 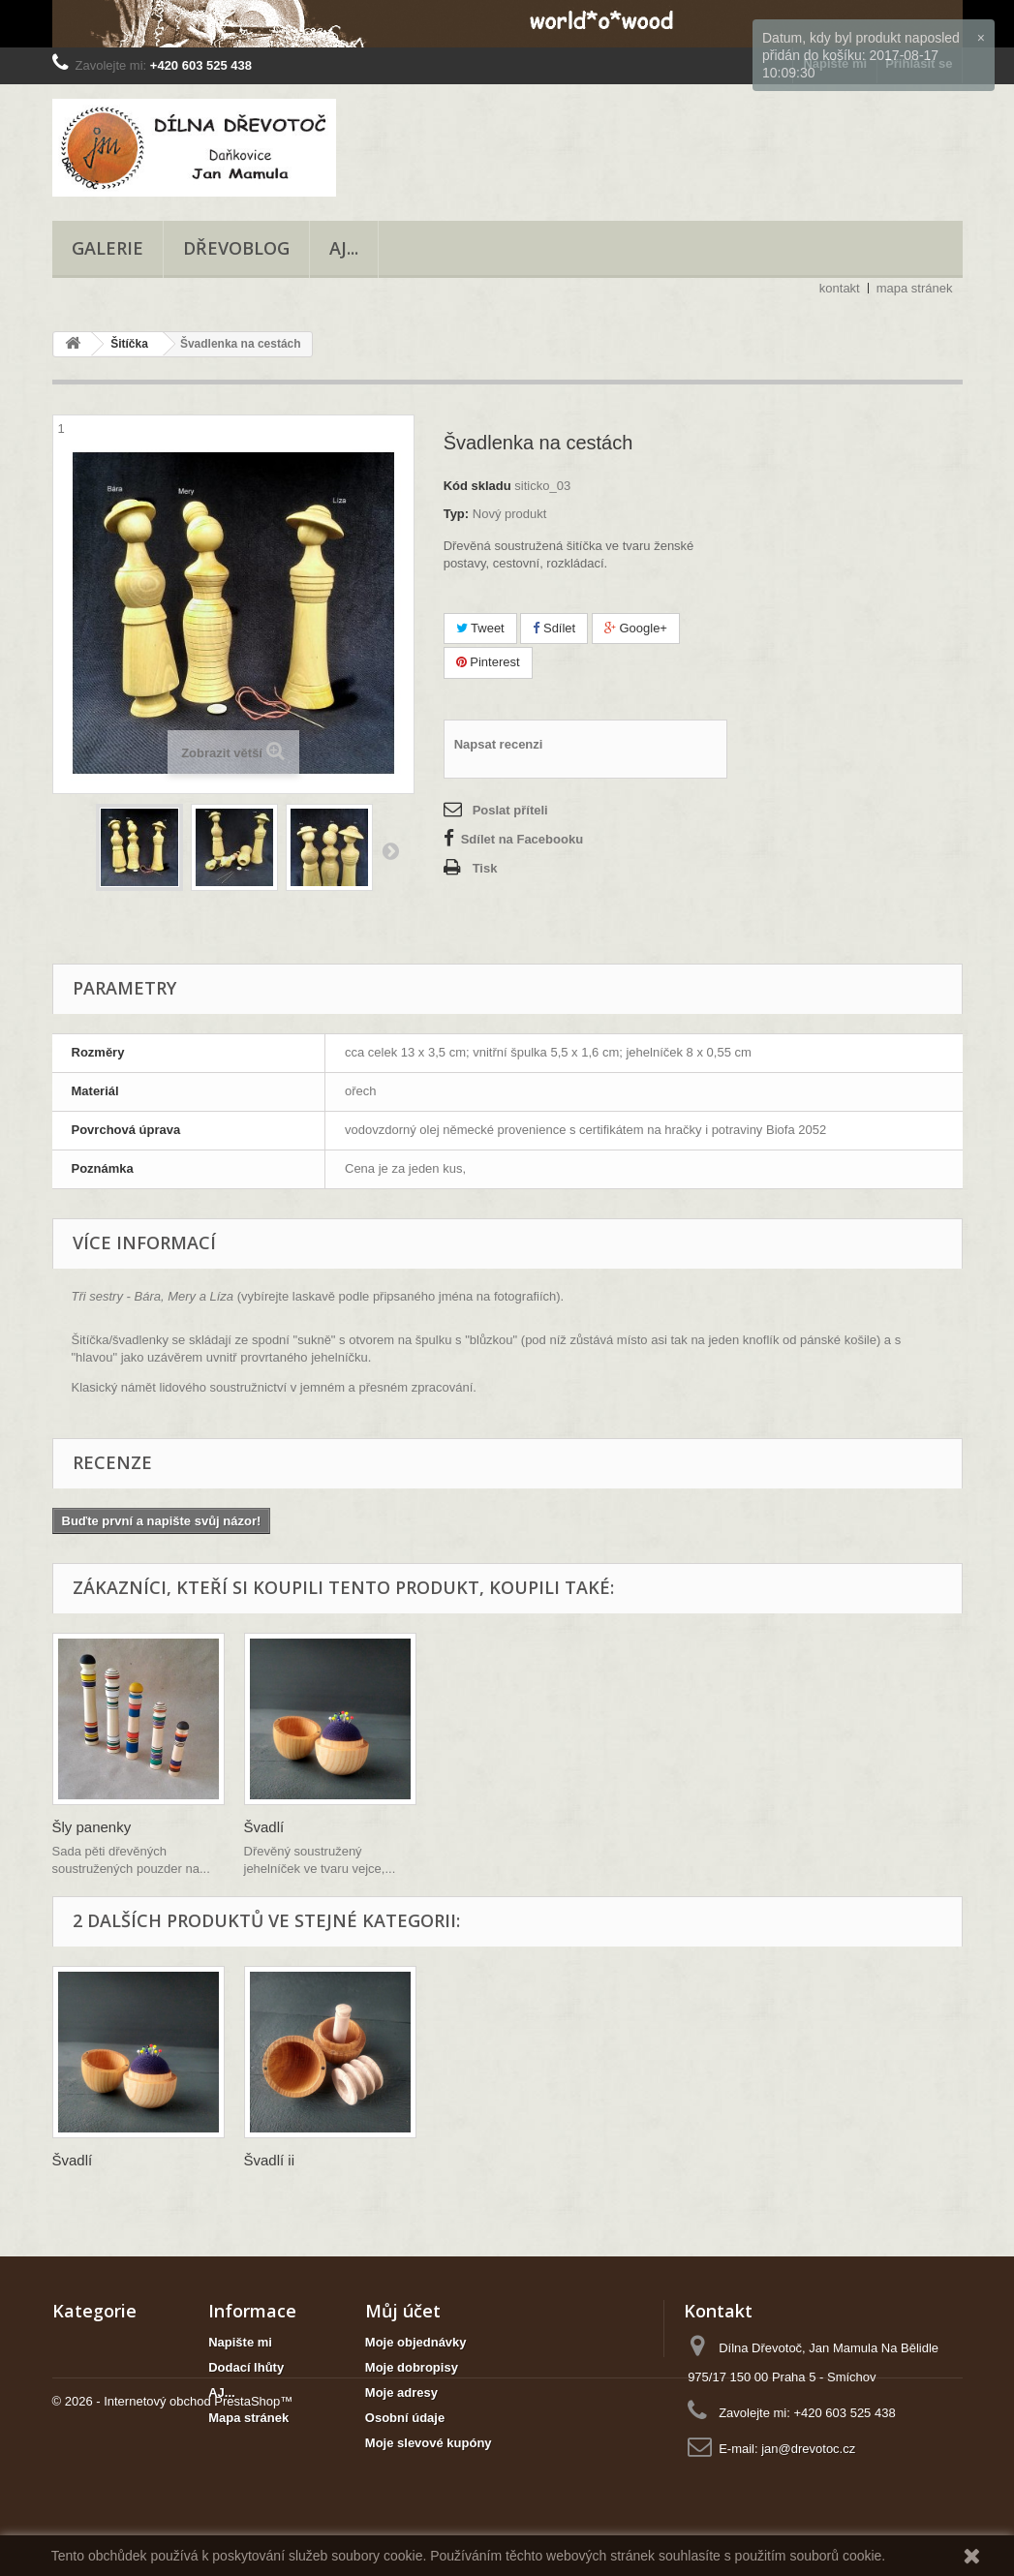 I want to click on Moje slevové kupóny, so click(x=428, y=2443).